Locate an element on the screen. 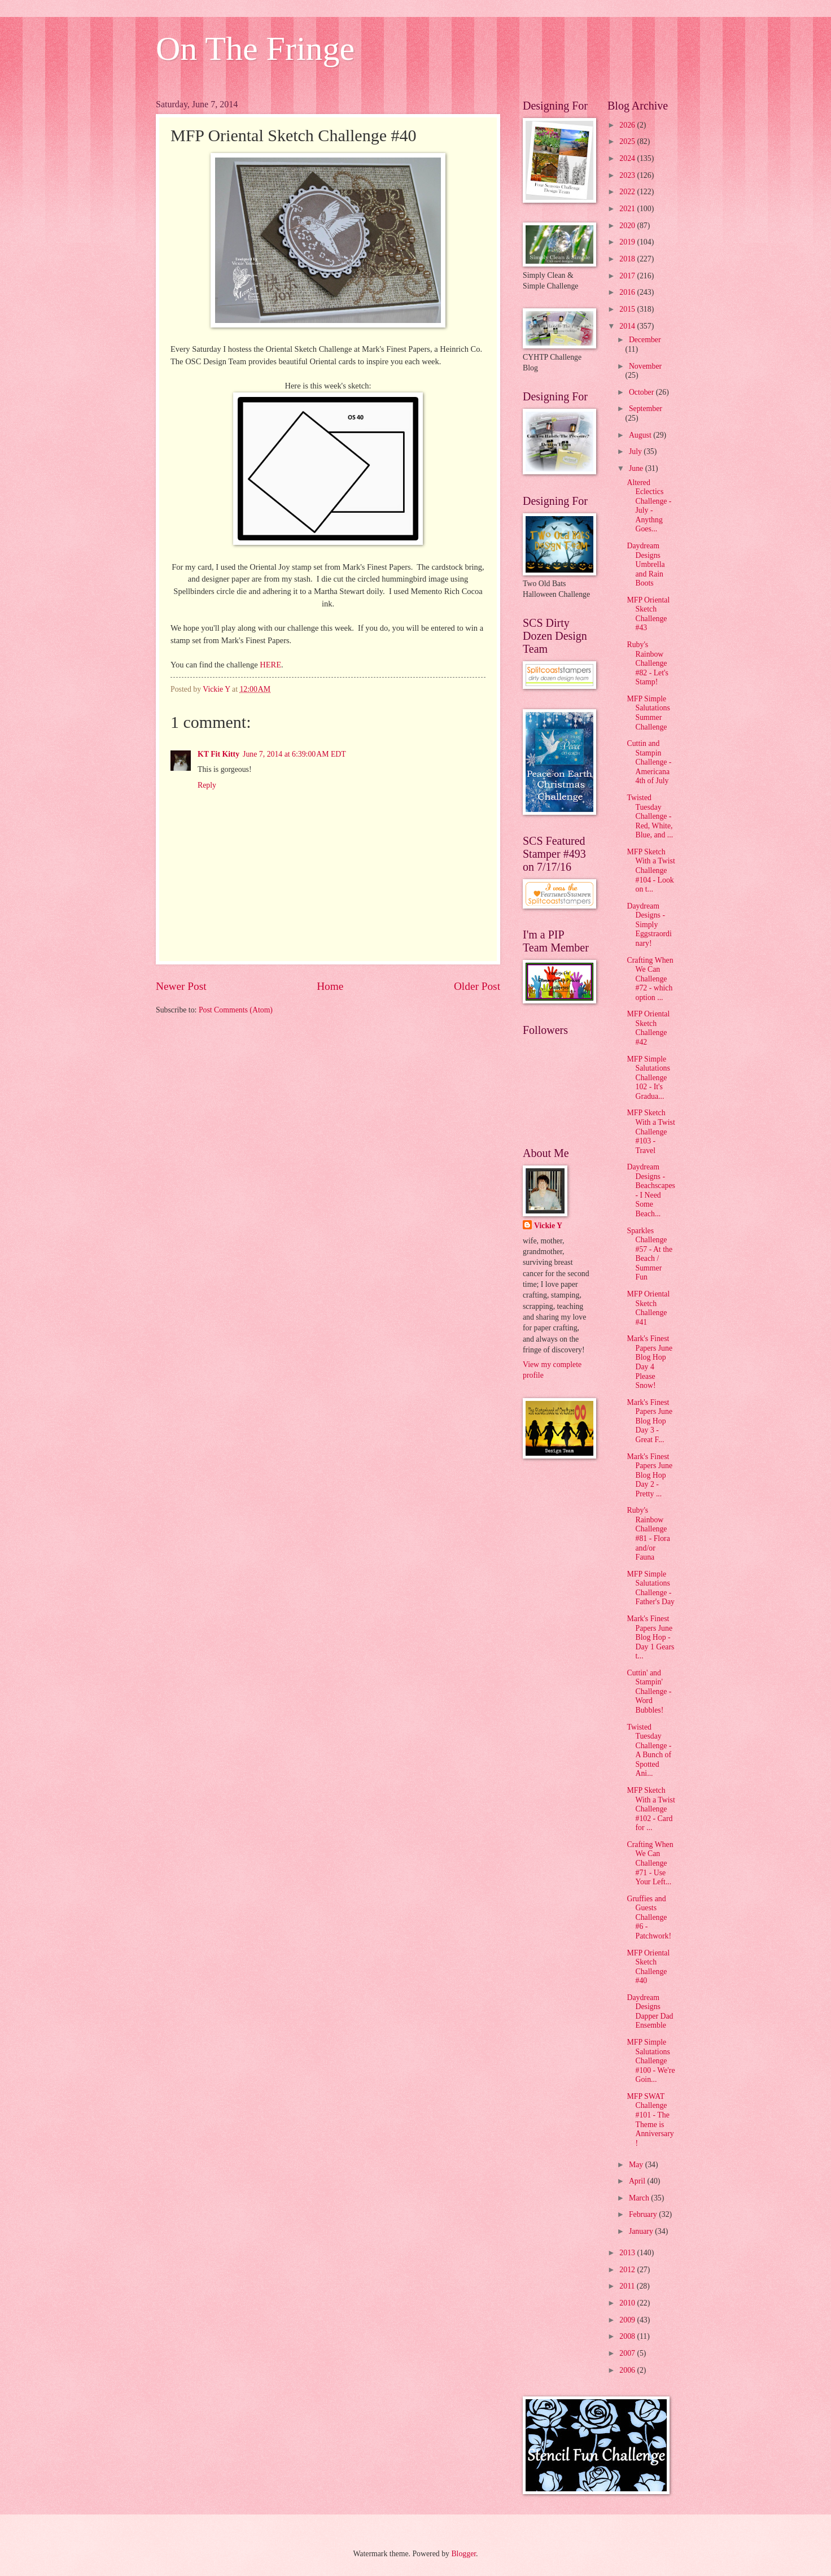 Image resolution: width=831 pixels, height=2576 pixels. Twisted Tuesday Challenge - A Bunch of Spotted Ani... is located at coordinates (649, 1750).